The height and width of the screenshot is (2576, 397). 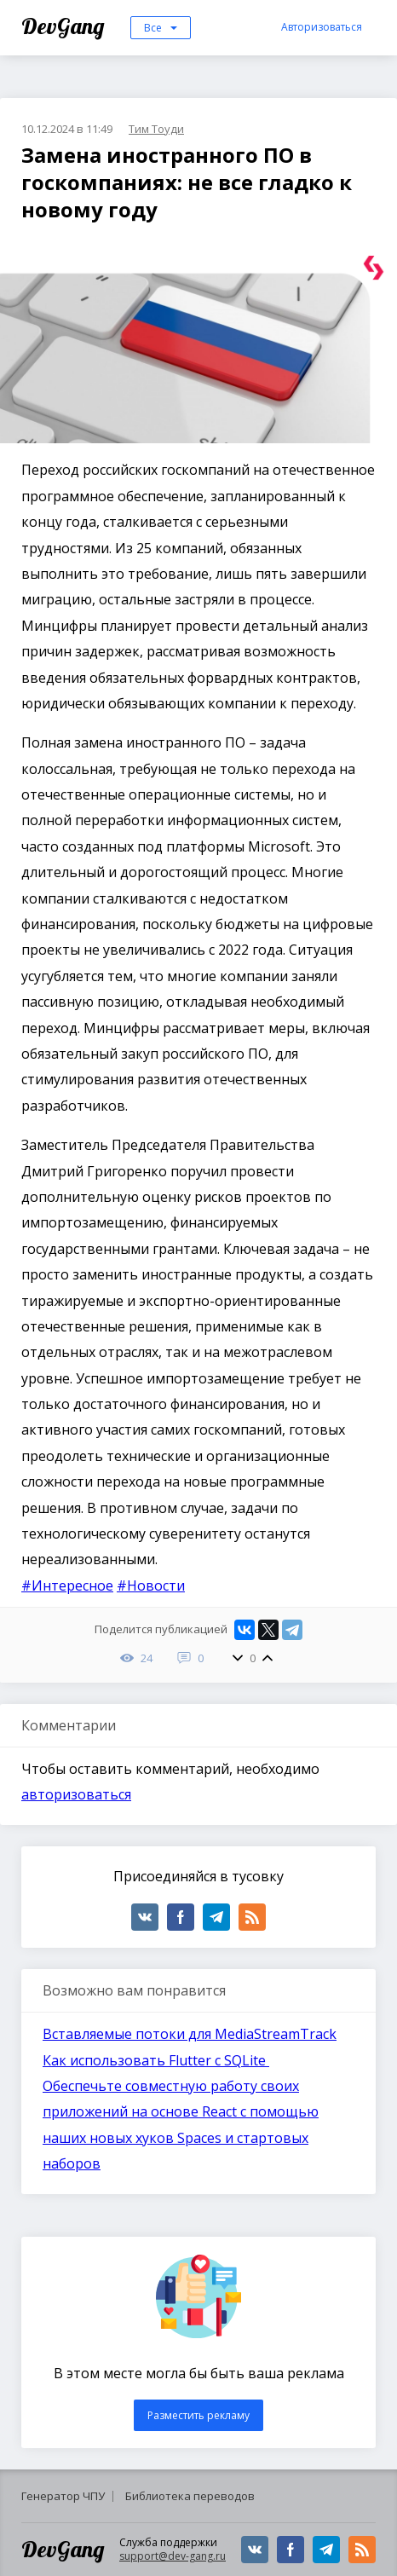 What do you see at coordinates (65, 26) in the screenshot?
I see `DevGang` at bounding box center [65, 26].